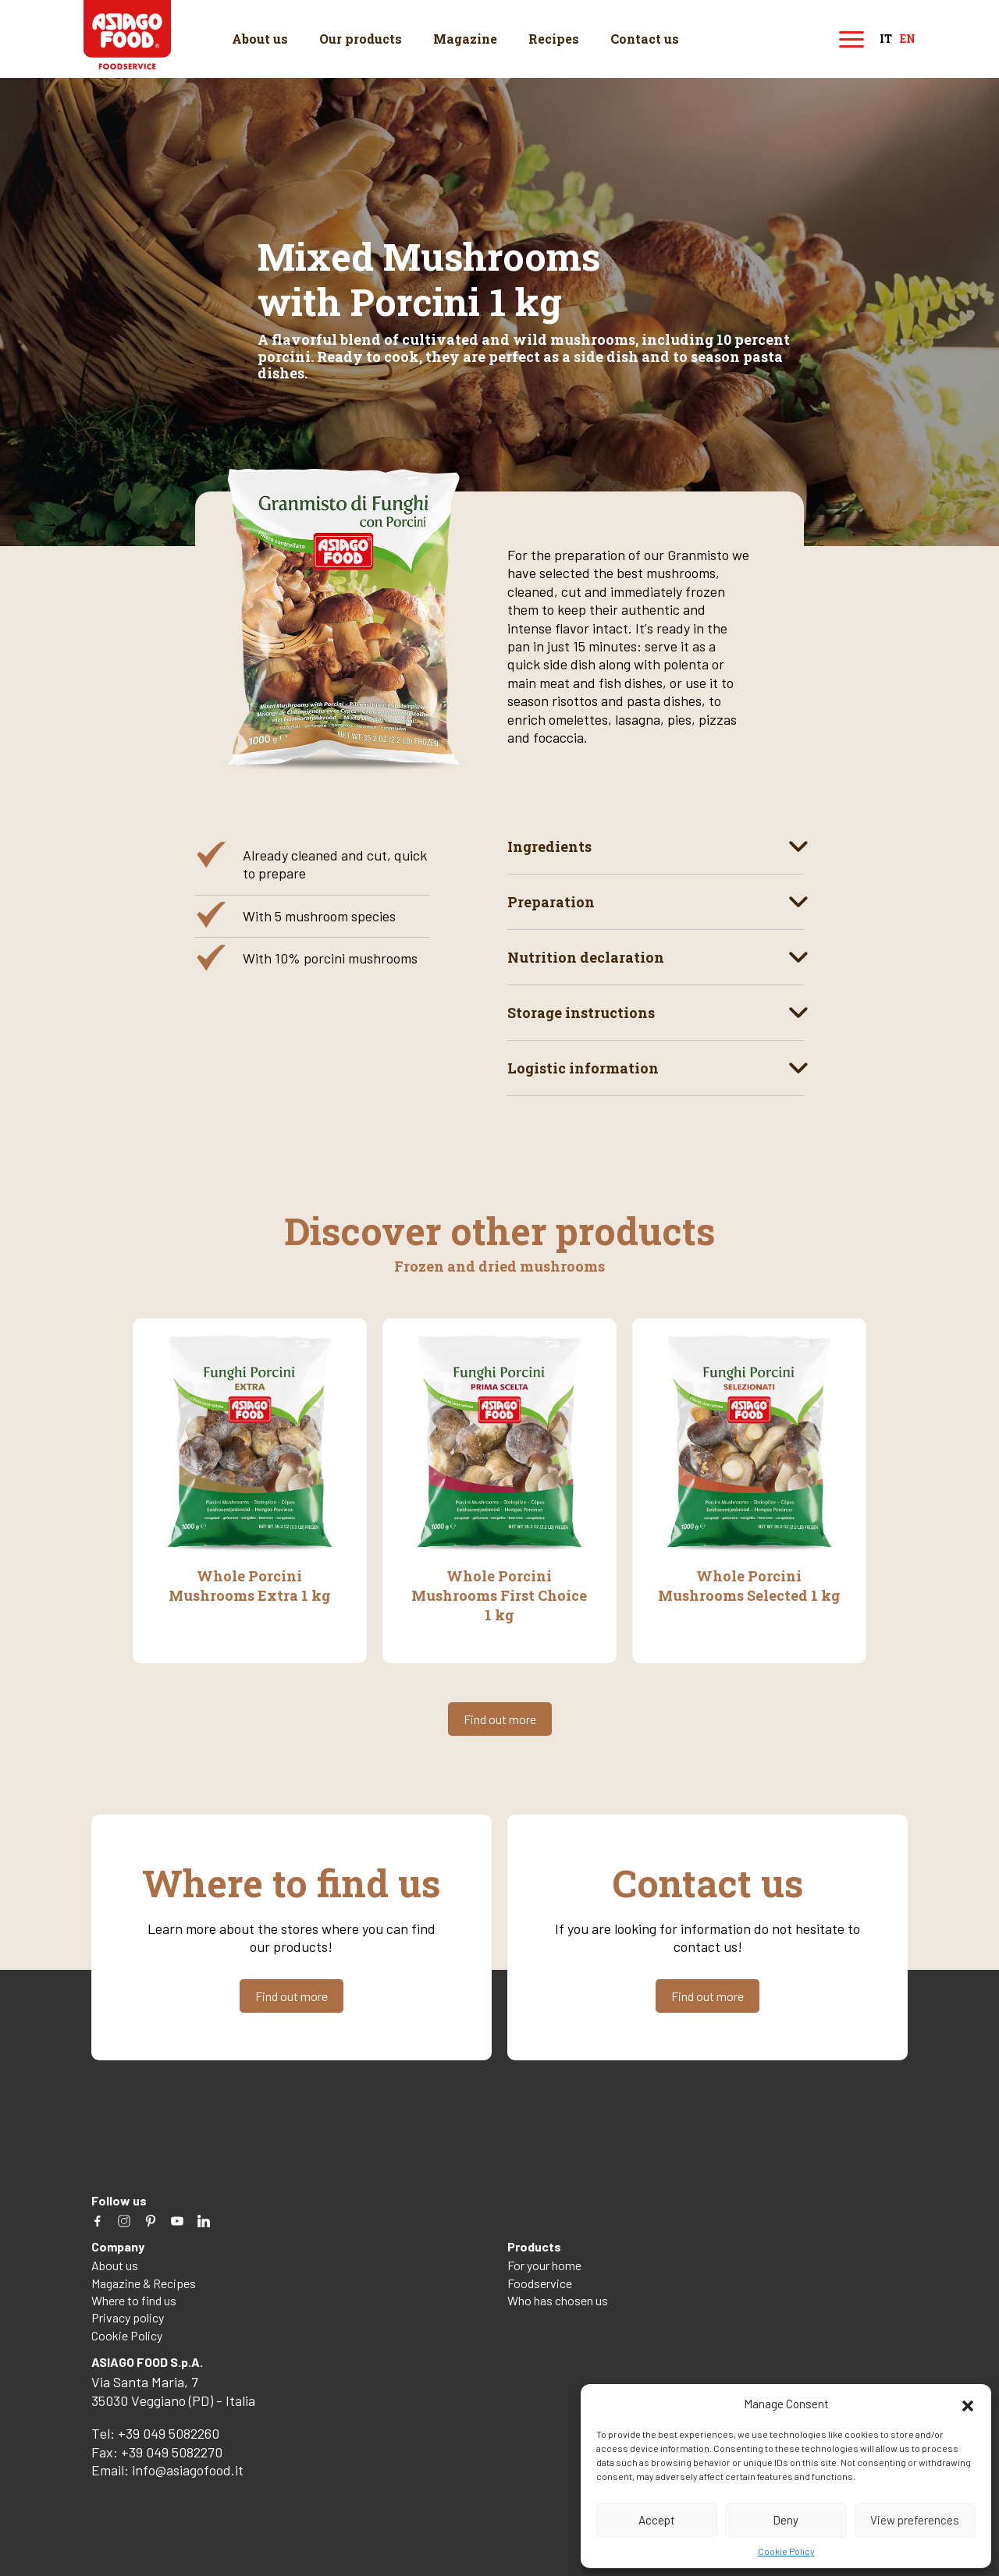 The width and height of the screenshot is (999, 2576). Describe the element at coordinates (914, 2520) in the screenshot. I see `View preferences` at that location.